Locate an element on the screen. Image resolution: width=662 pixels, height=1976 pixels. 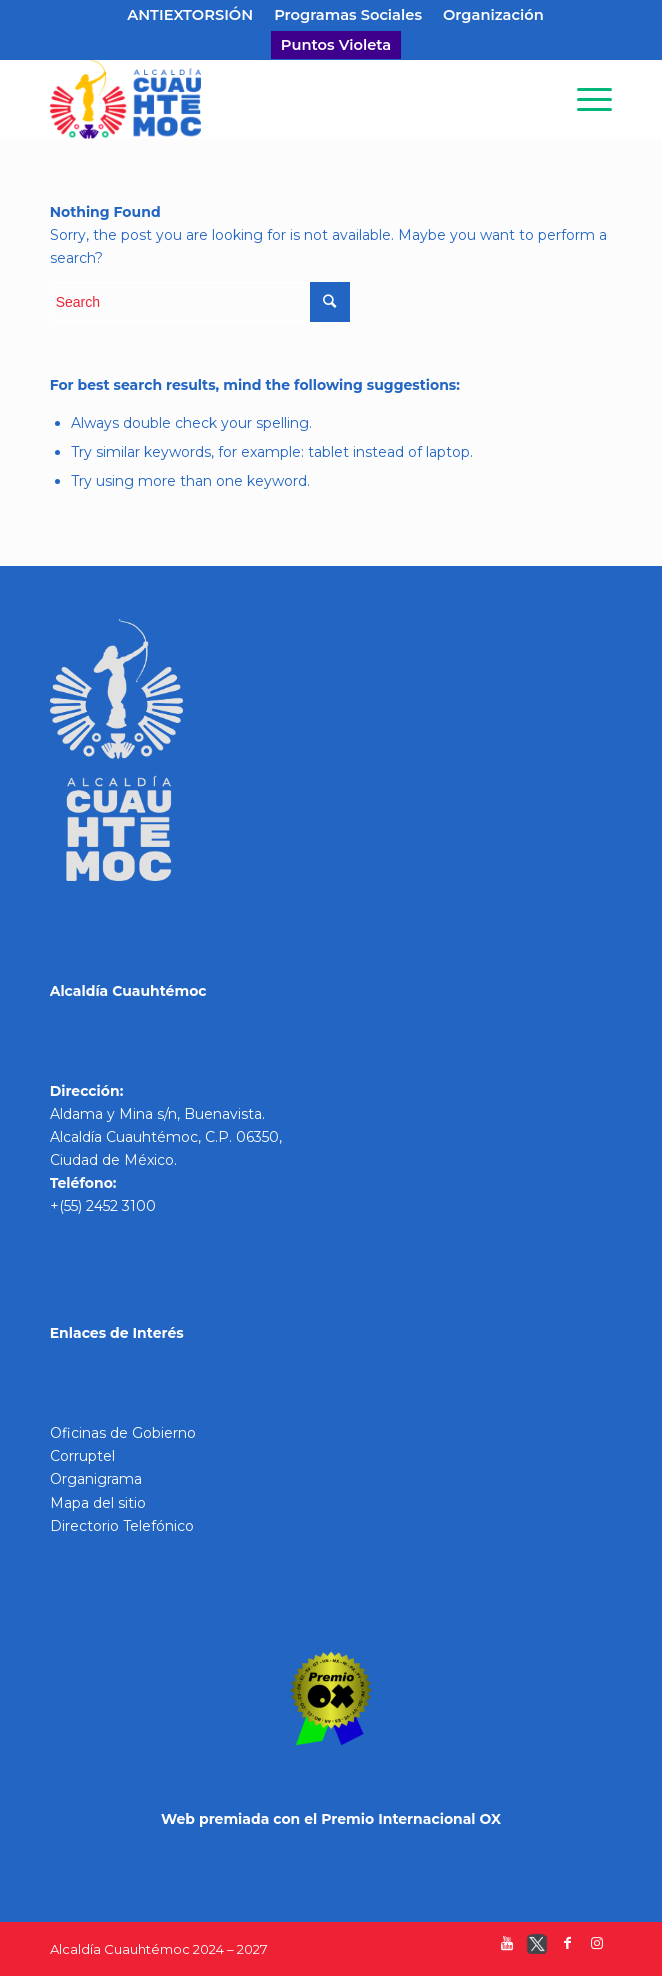
[Link to Instagram] is located at coordinates (597, 1948).